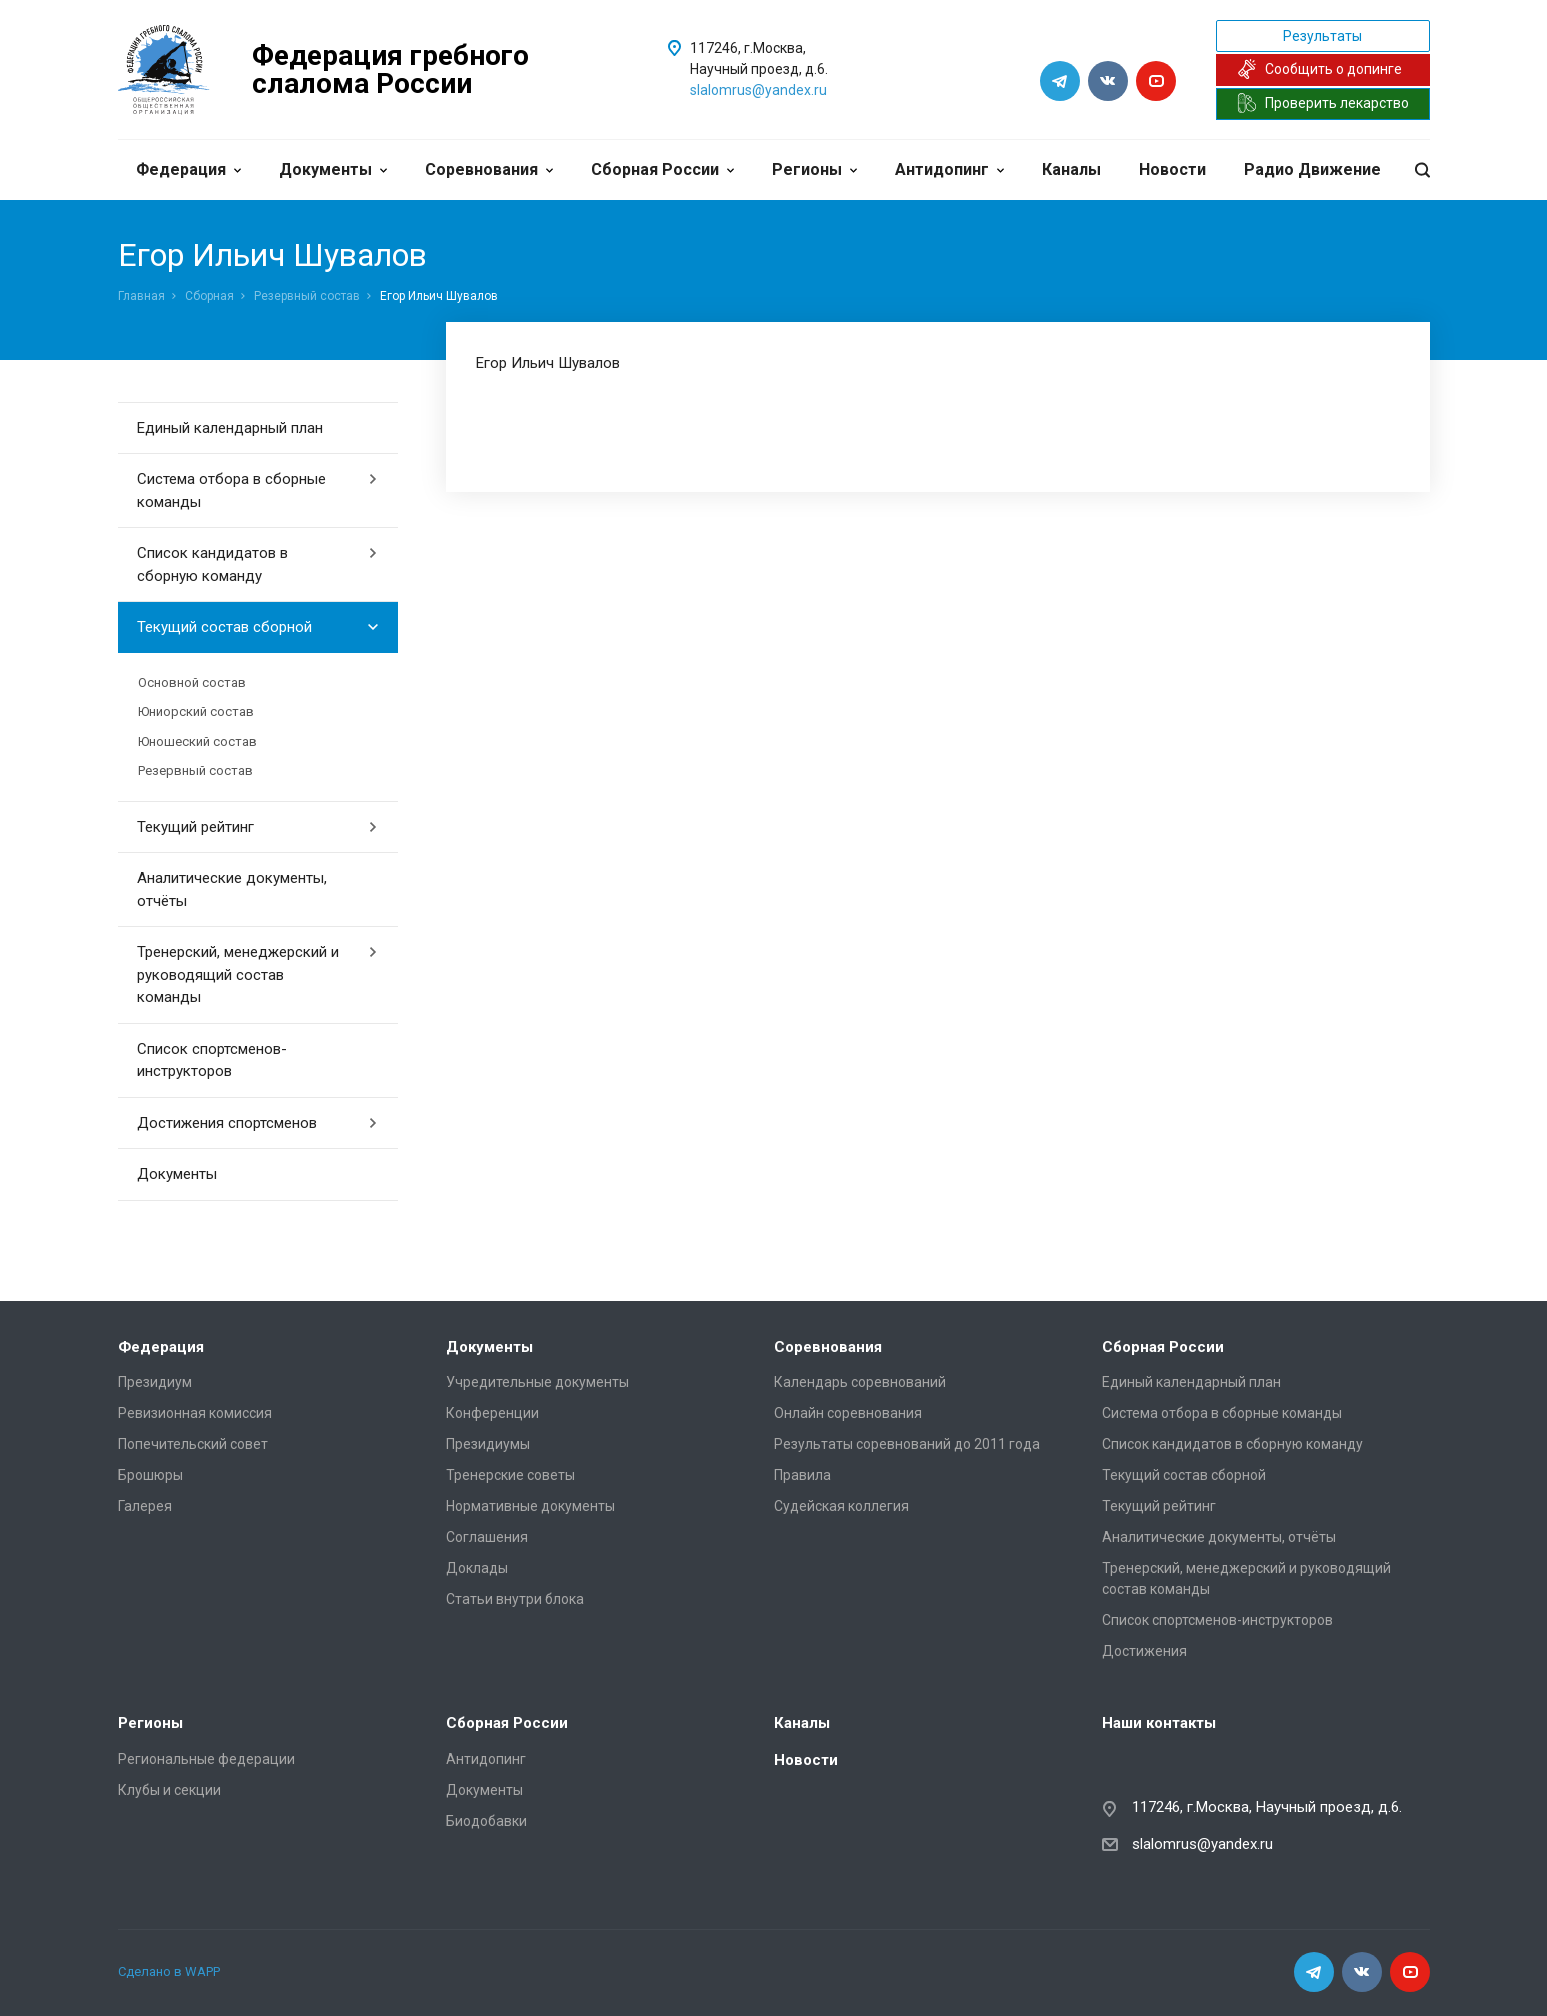 The height and width of the screenshot is (2016, 1547). What do you see at coordinates (860, 1382) in the screenshot?
I see `Календарь соревнований` at bounding box center [860, 1382].